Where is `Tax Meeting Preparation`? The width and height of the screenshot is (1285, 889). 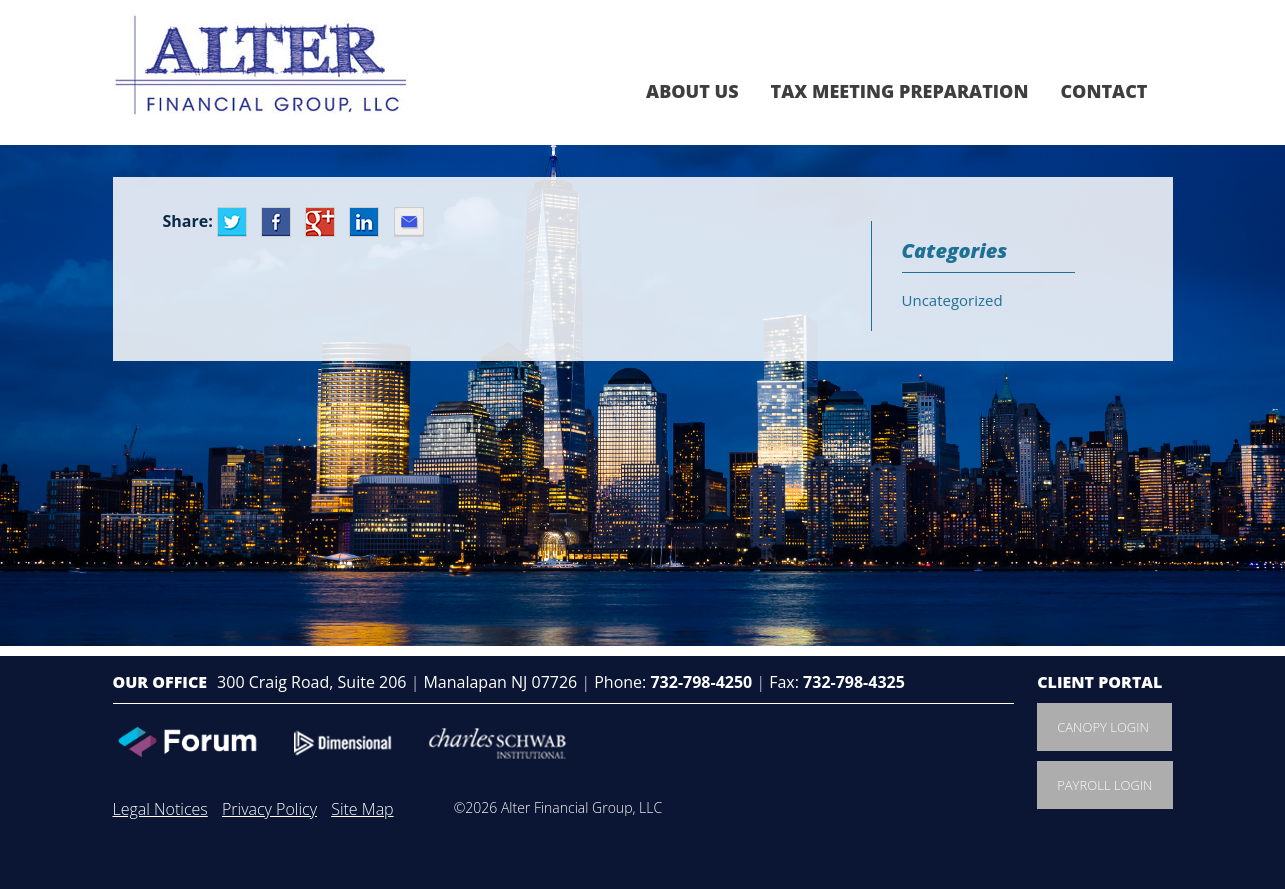
Tax Meeting Preparation is located at coordinates (900, 91).